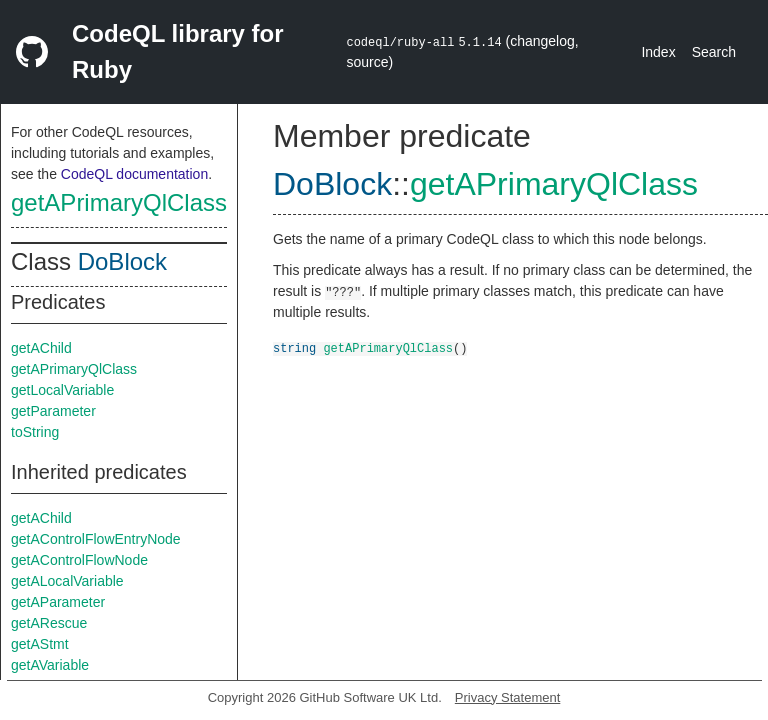 This screenshot has height=720, width=768. Describe the element at coordinates (508, 697) in the screenshot. I see `Privacy Statement` at that location.